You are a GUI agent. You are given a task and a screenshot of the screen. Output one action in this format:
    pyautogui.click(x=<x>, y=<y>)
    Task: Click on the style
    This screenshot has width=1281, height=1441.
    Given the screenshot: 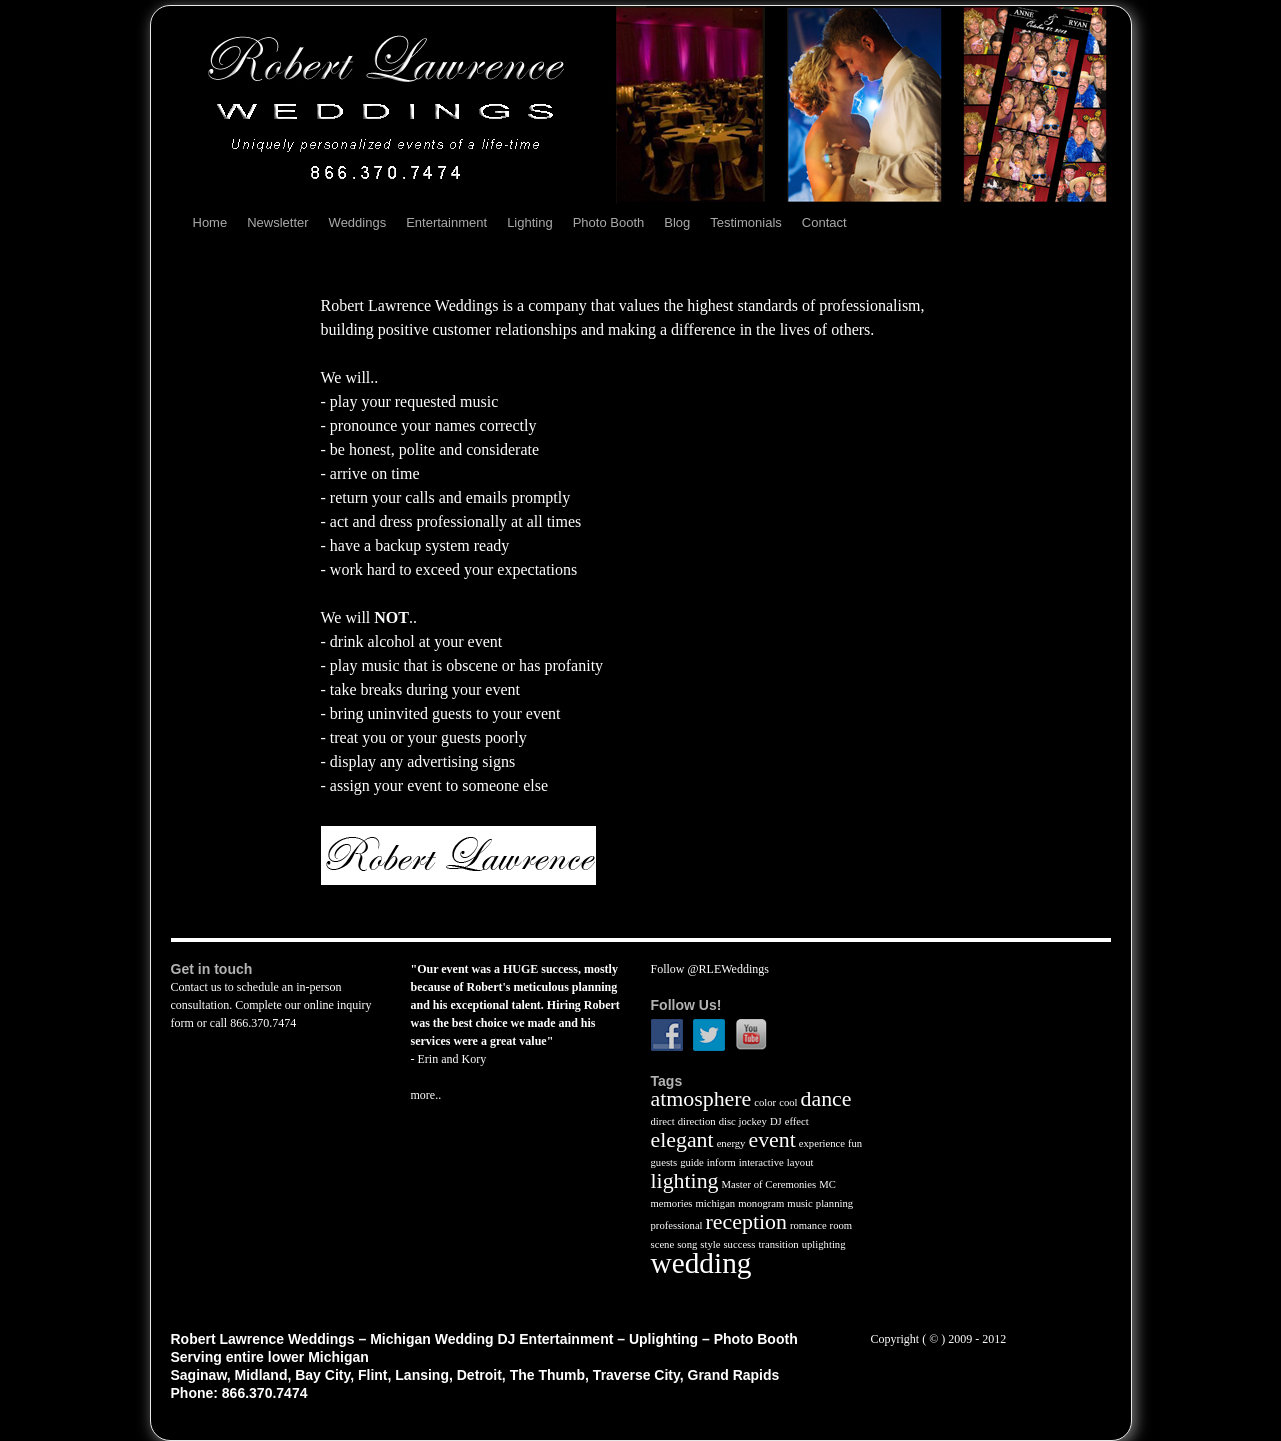 What is the action you would take?
    pyautogui.click(x=710, y=1244)
    